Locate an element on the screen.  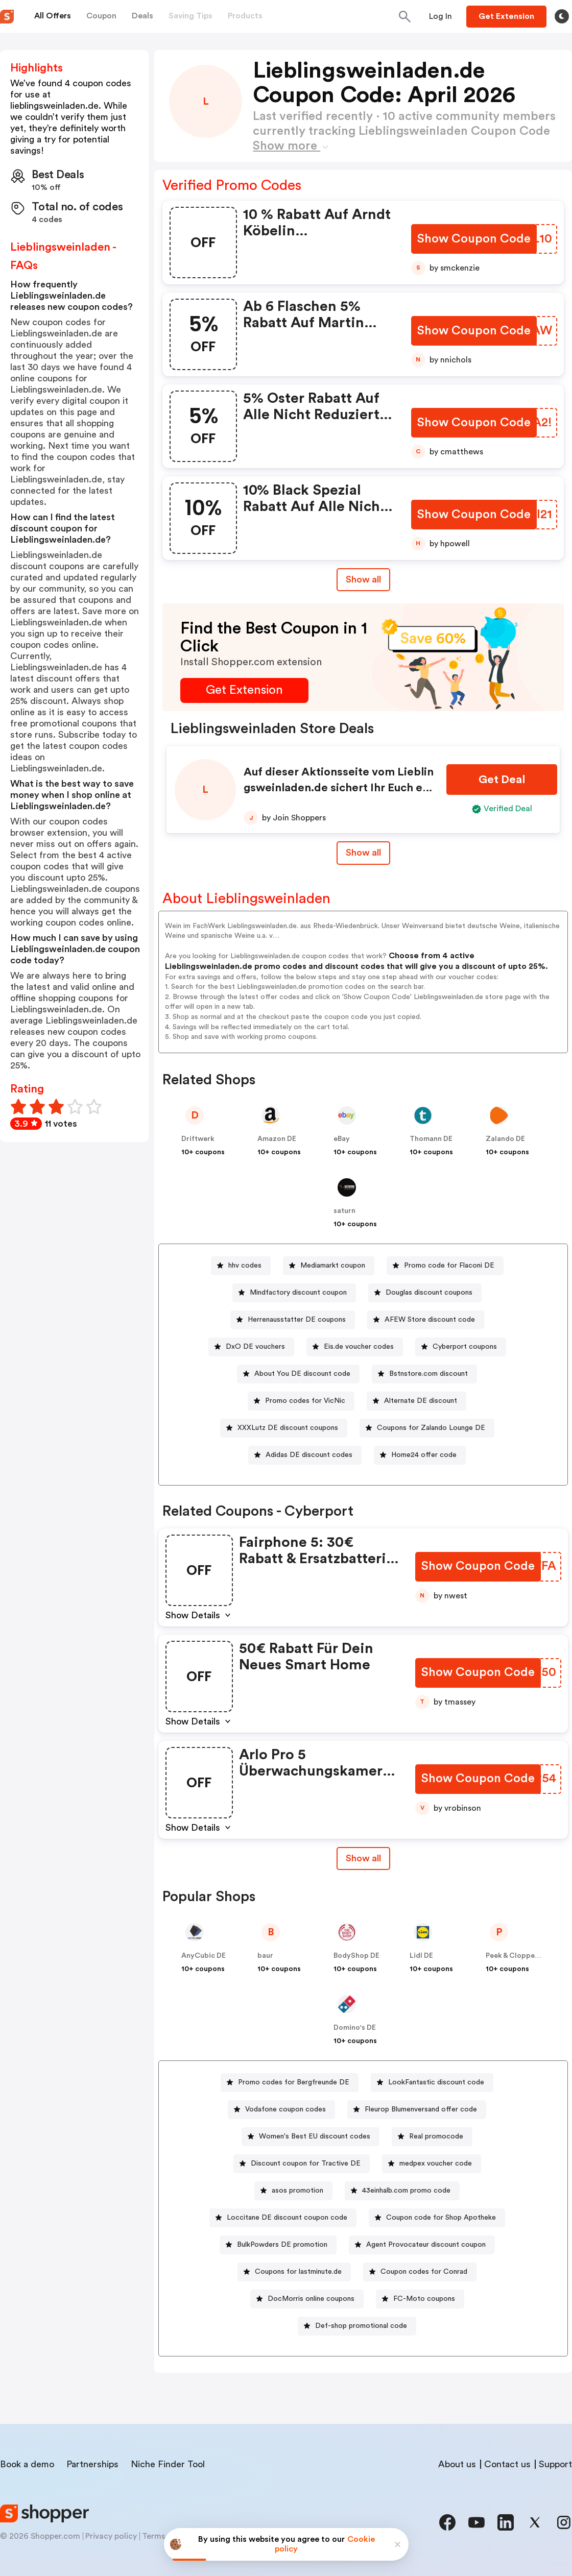
Promo code for Flaconi DE is located at coordinates (449, 1265).